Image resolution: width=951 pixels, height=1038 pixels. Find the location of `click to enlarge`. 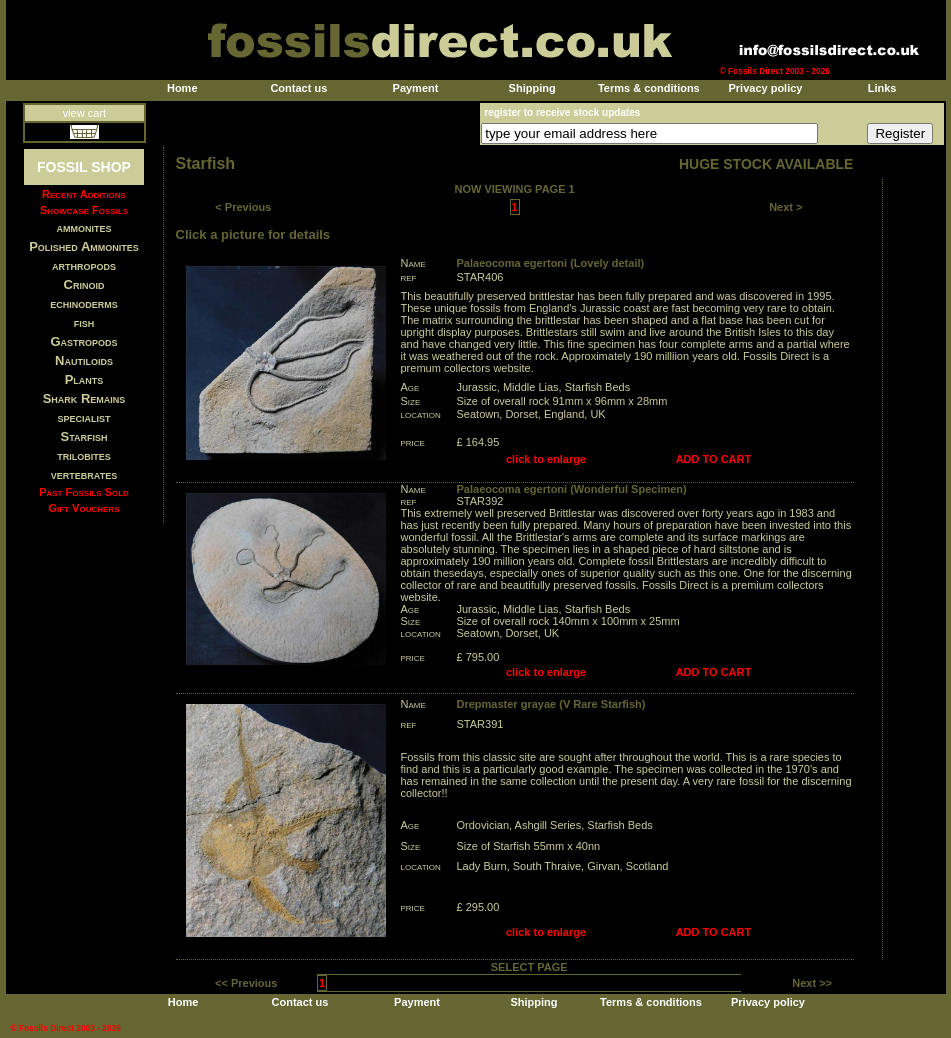

click to enlarge is located at coordinates (546, 459).